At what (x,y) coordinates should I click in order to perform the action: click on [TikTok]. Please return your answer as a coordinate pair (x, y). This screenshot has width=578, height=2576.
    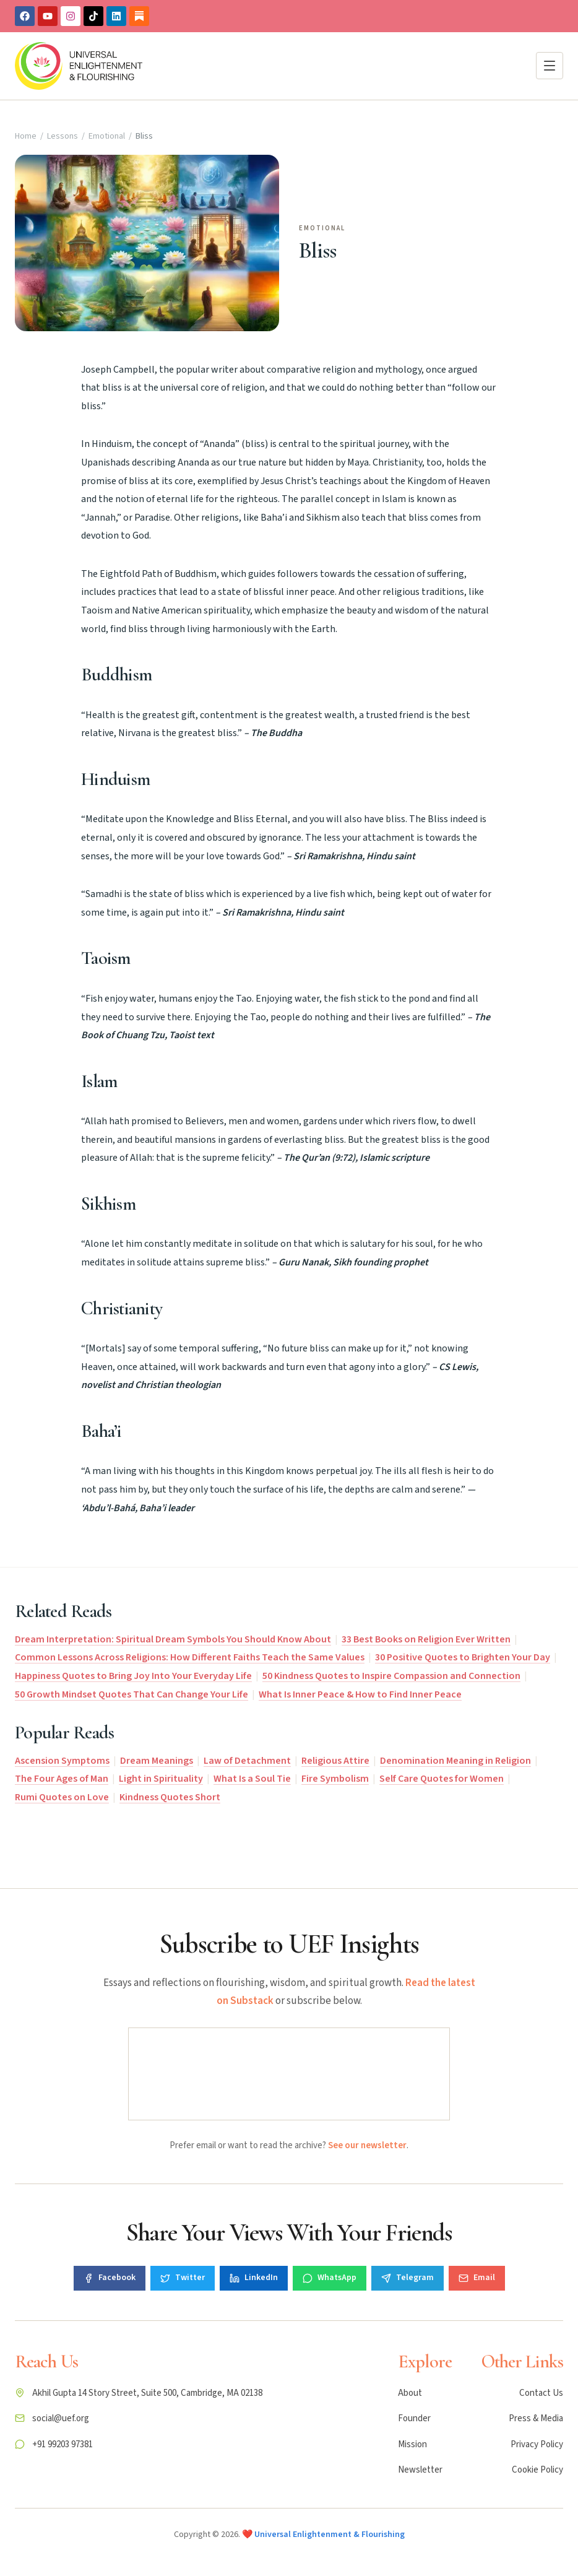
    Looking at the image, I should click on (93, 16).